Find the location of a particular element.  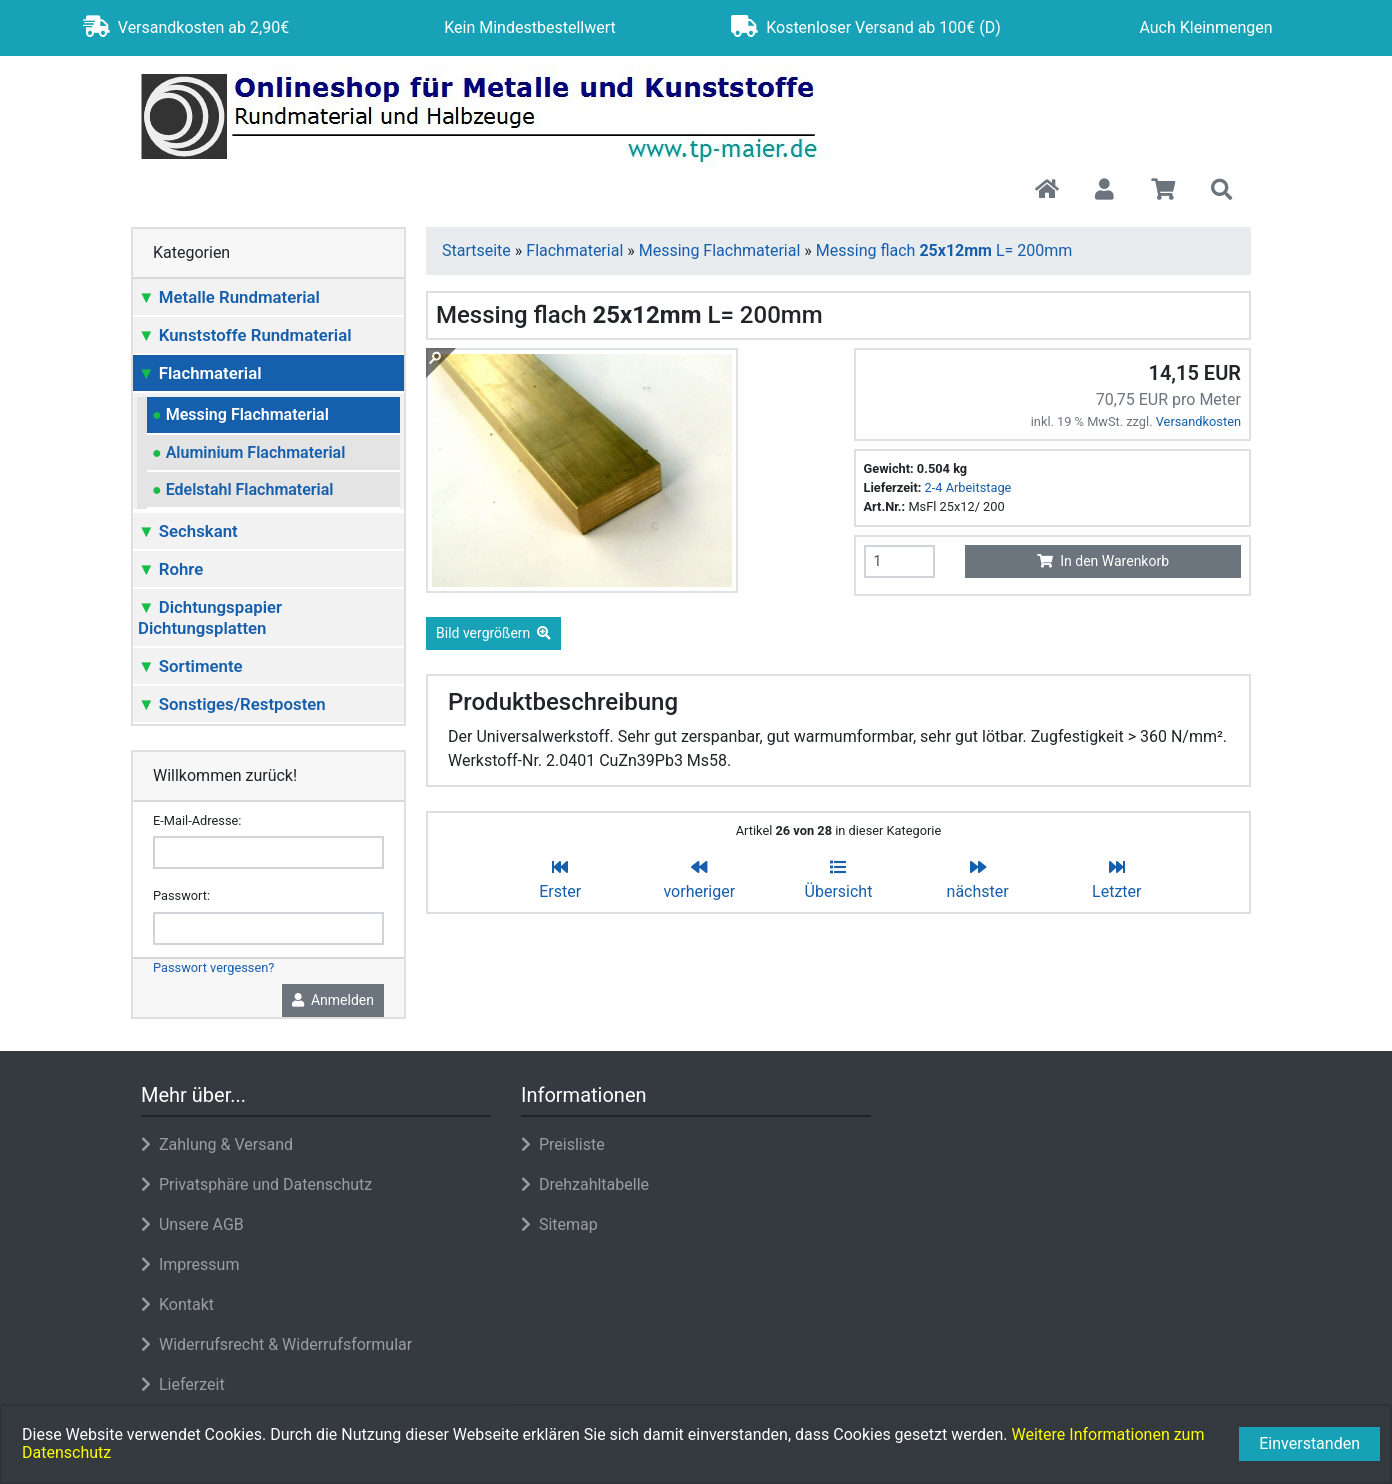

Privatsphäre und Datenschutz is located at coordinates (256, 1184).